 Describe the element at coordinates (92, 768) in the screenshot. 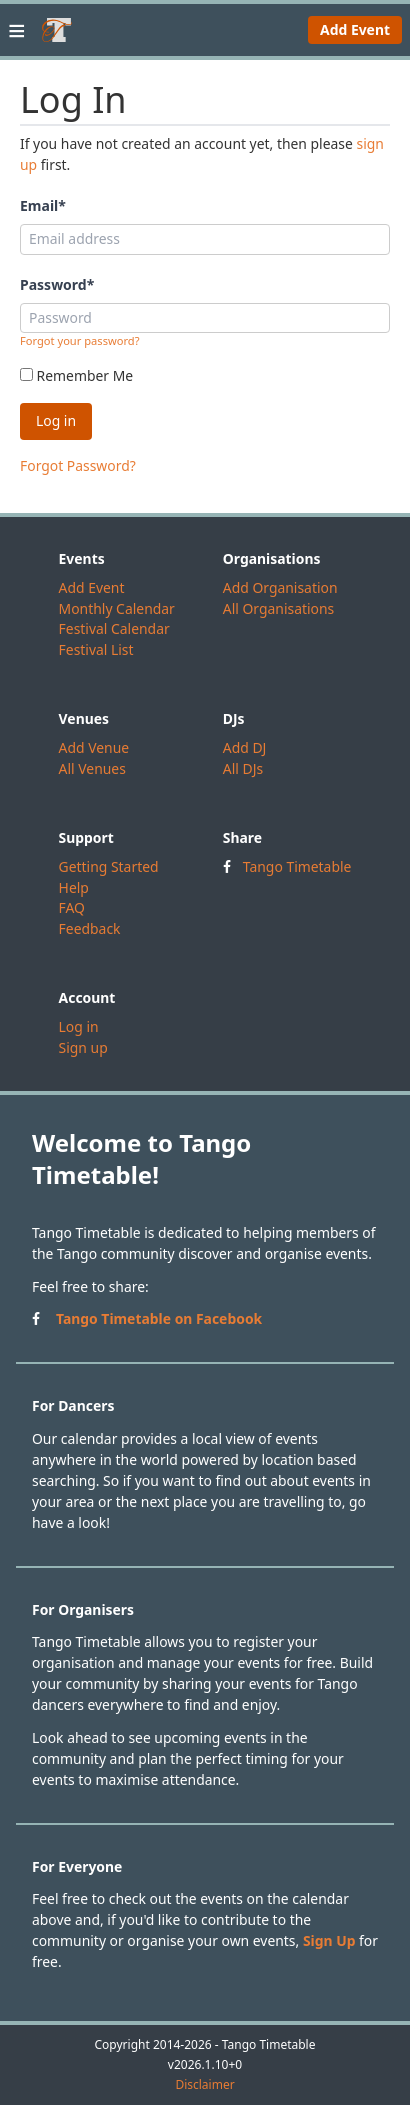

I see `All Venues` at that location.